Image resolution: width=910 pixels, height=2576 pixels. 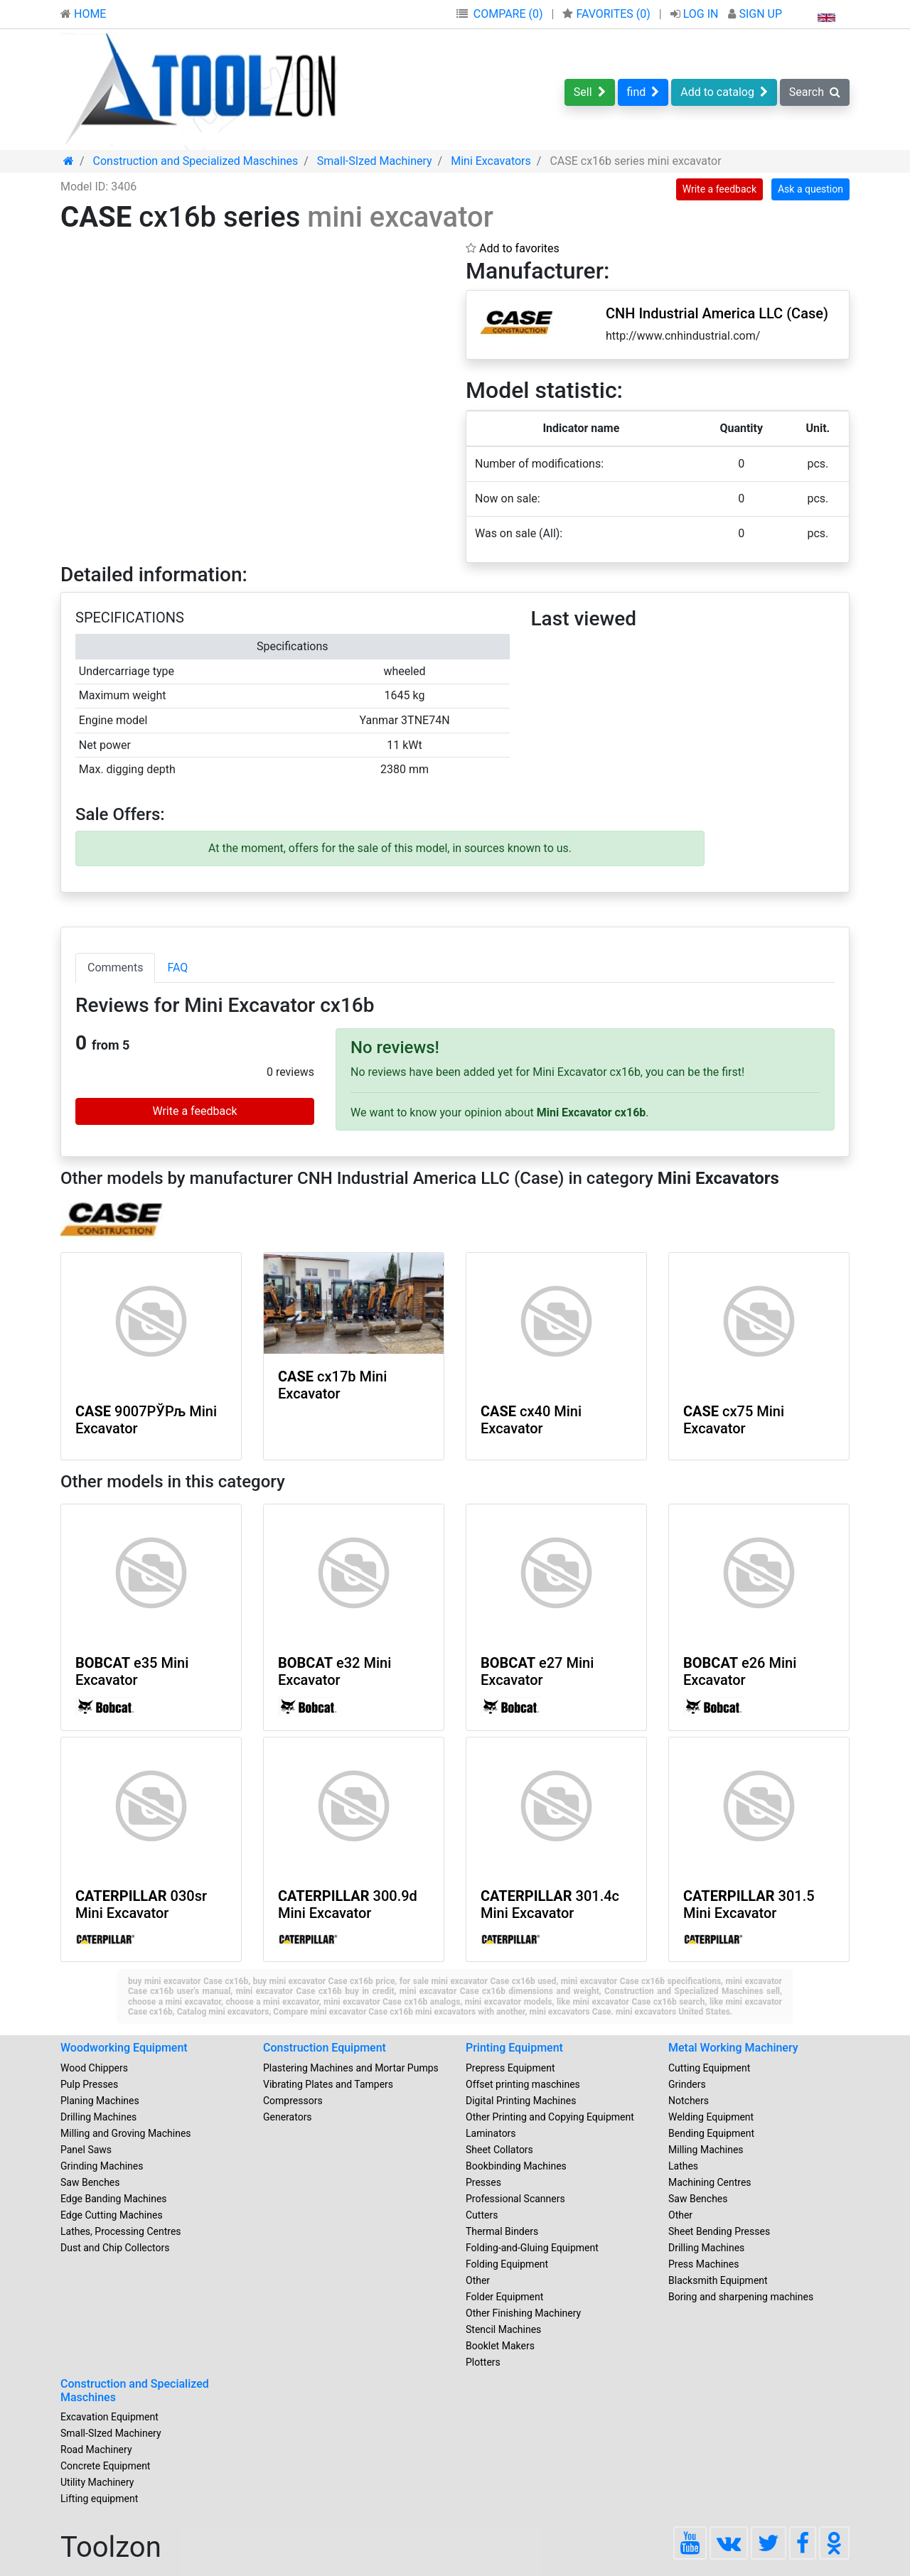 I want to click on Search, so click(x=814, y=92).